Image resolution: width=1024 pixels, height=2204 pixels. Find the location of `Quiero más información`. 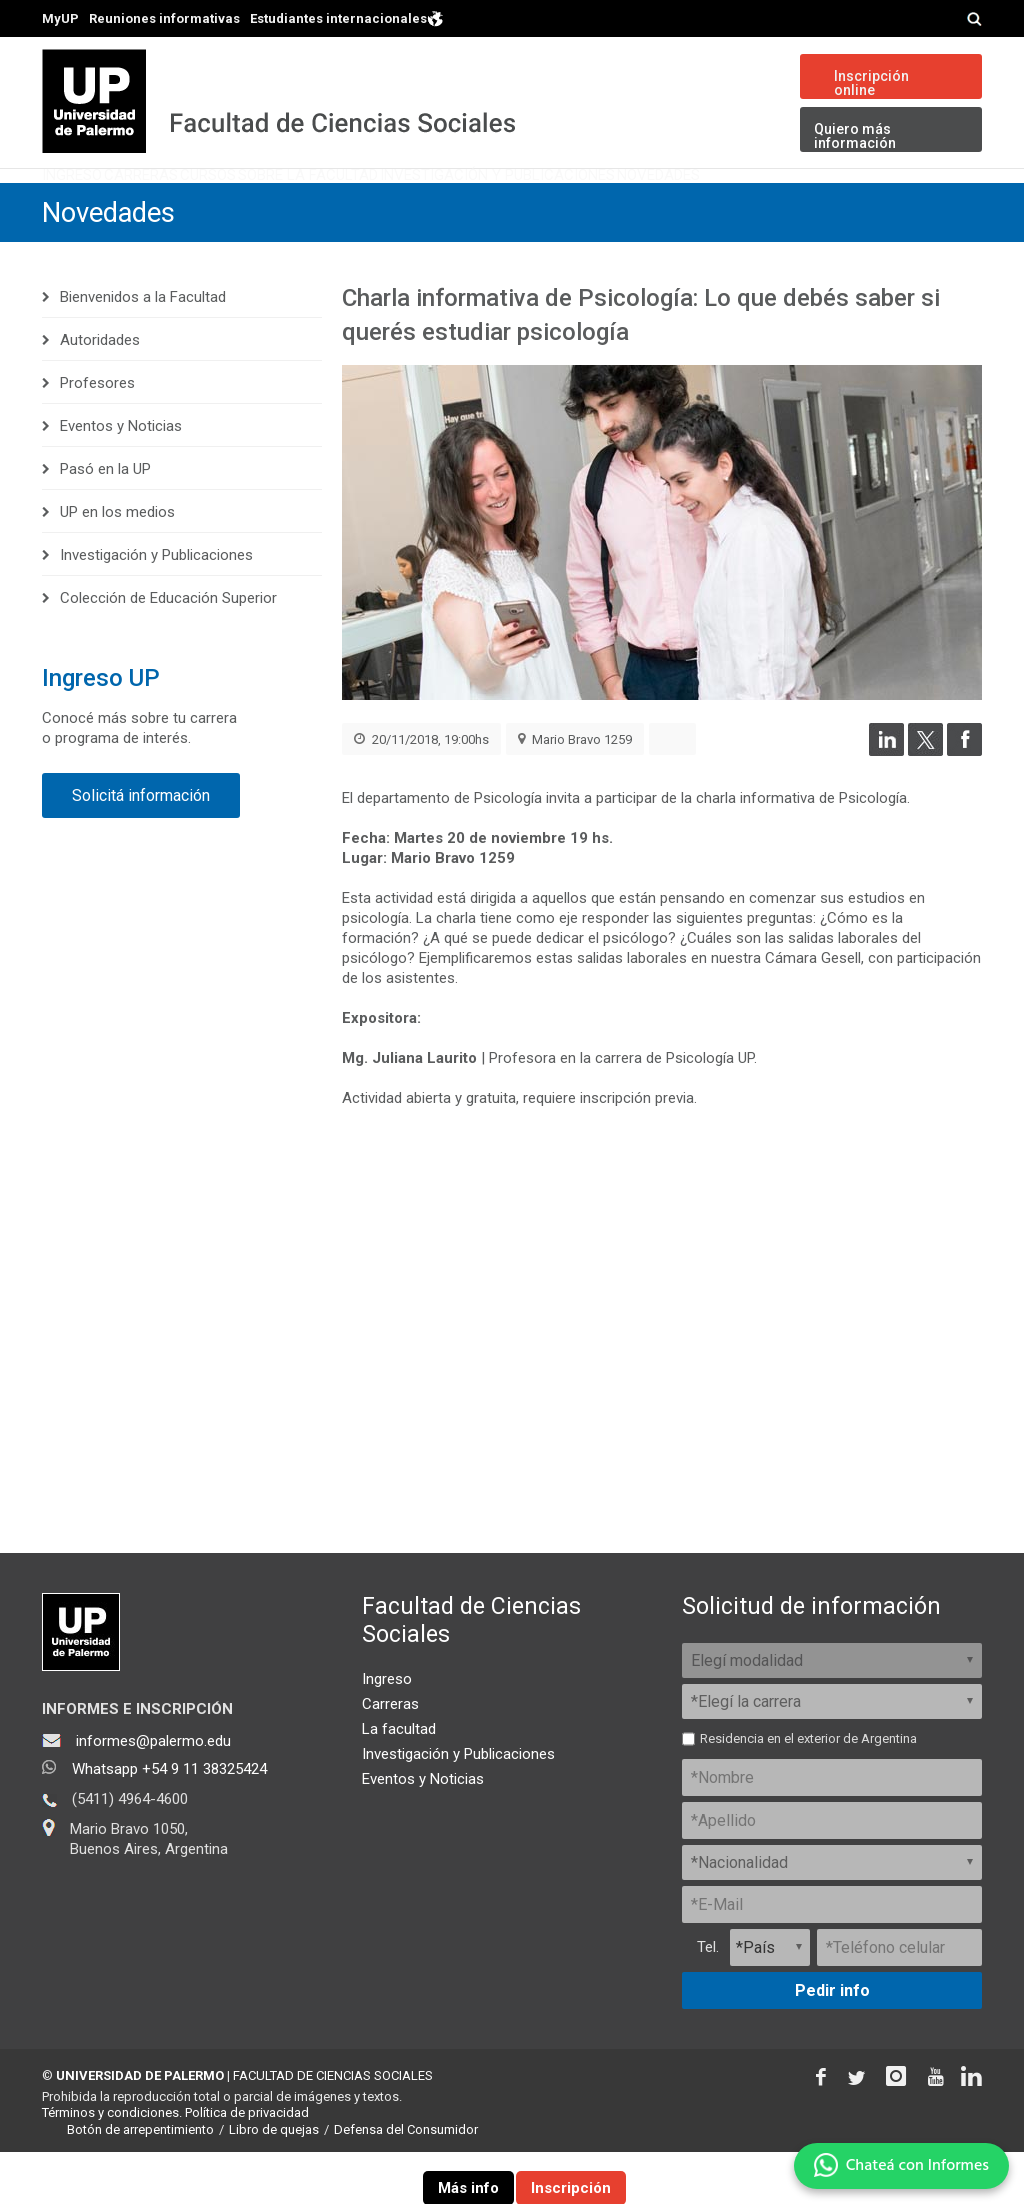

Quiero más información is located at coordinates (855, 136).